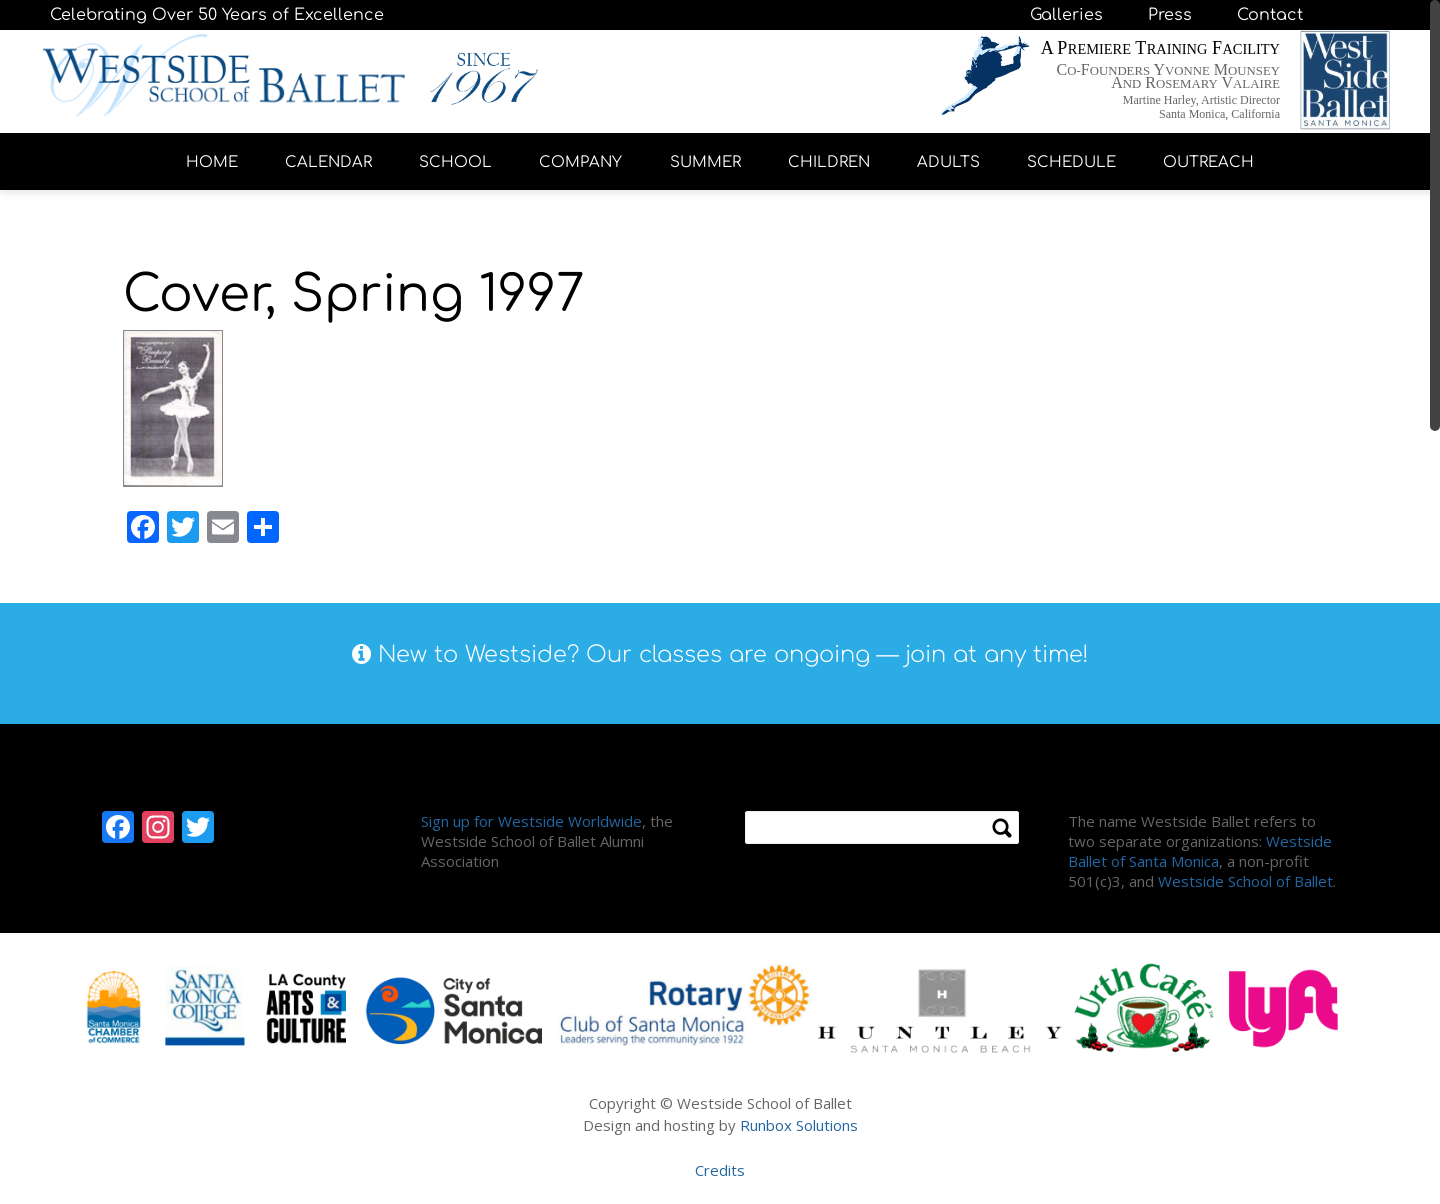  I want to click on OUTREACH, so click(1208, 162).